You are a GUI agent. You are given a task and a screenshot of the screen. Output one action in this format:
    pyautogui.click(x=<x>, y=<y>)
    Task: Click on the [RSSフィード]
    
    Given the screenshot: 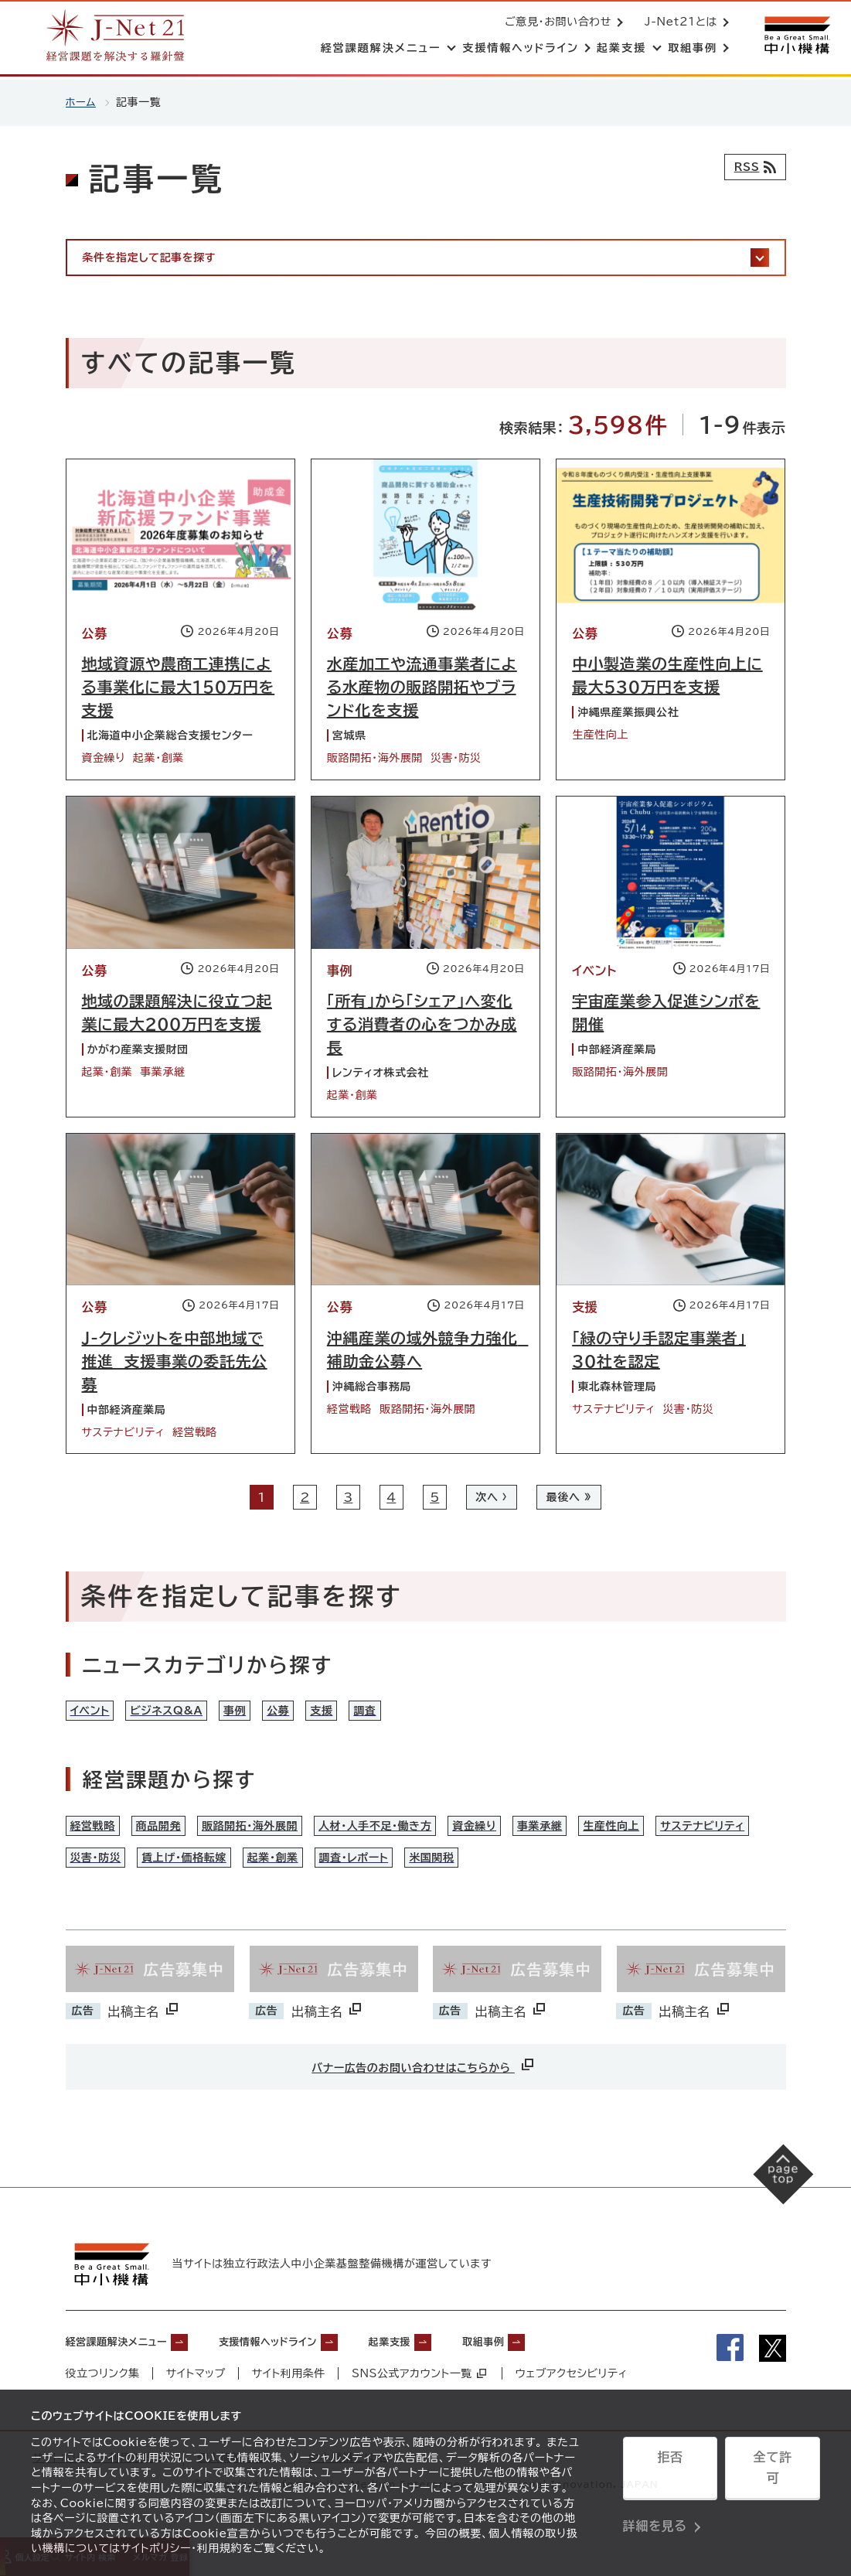 What is the action you would take?
    pyautogui.click(x=751, y=167)
    